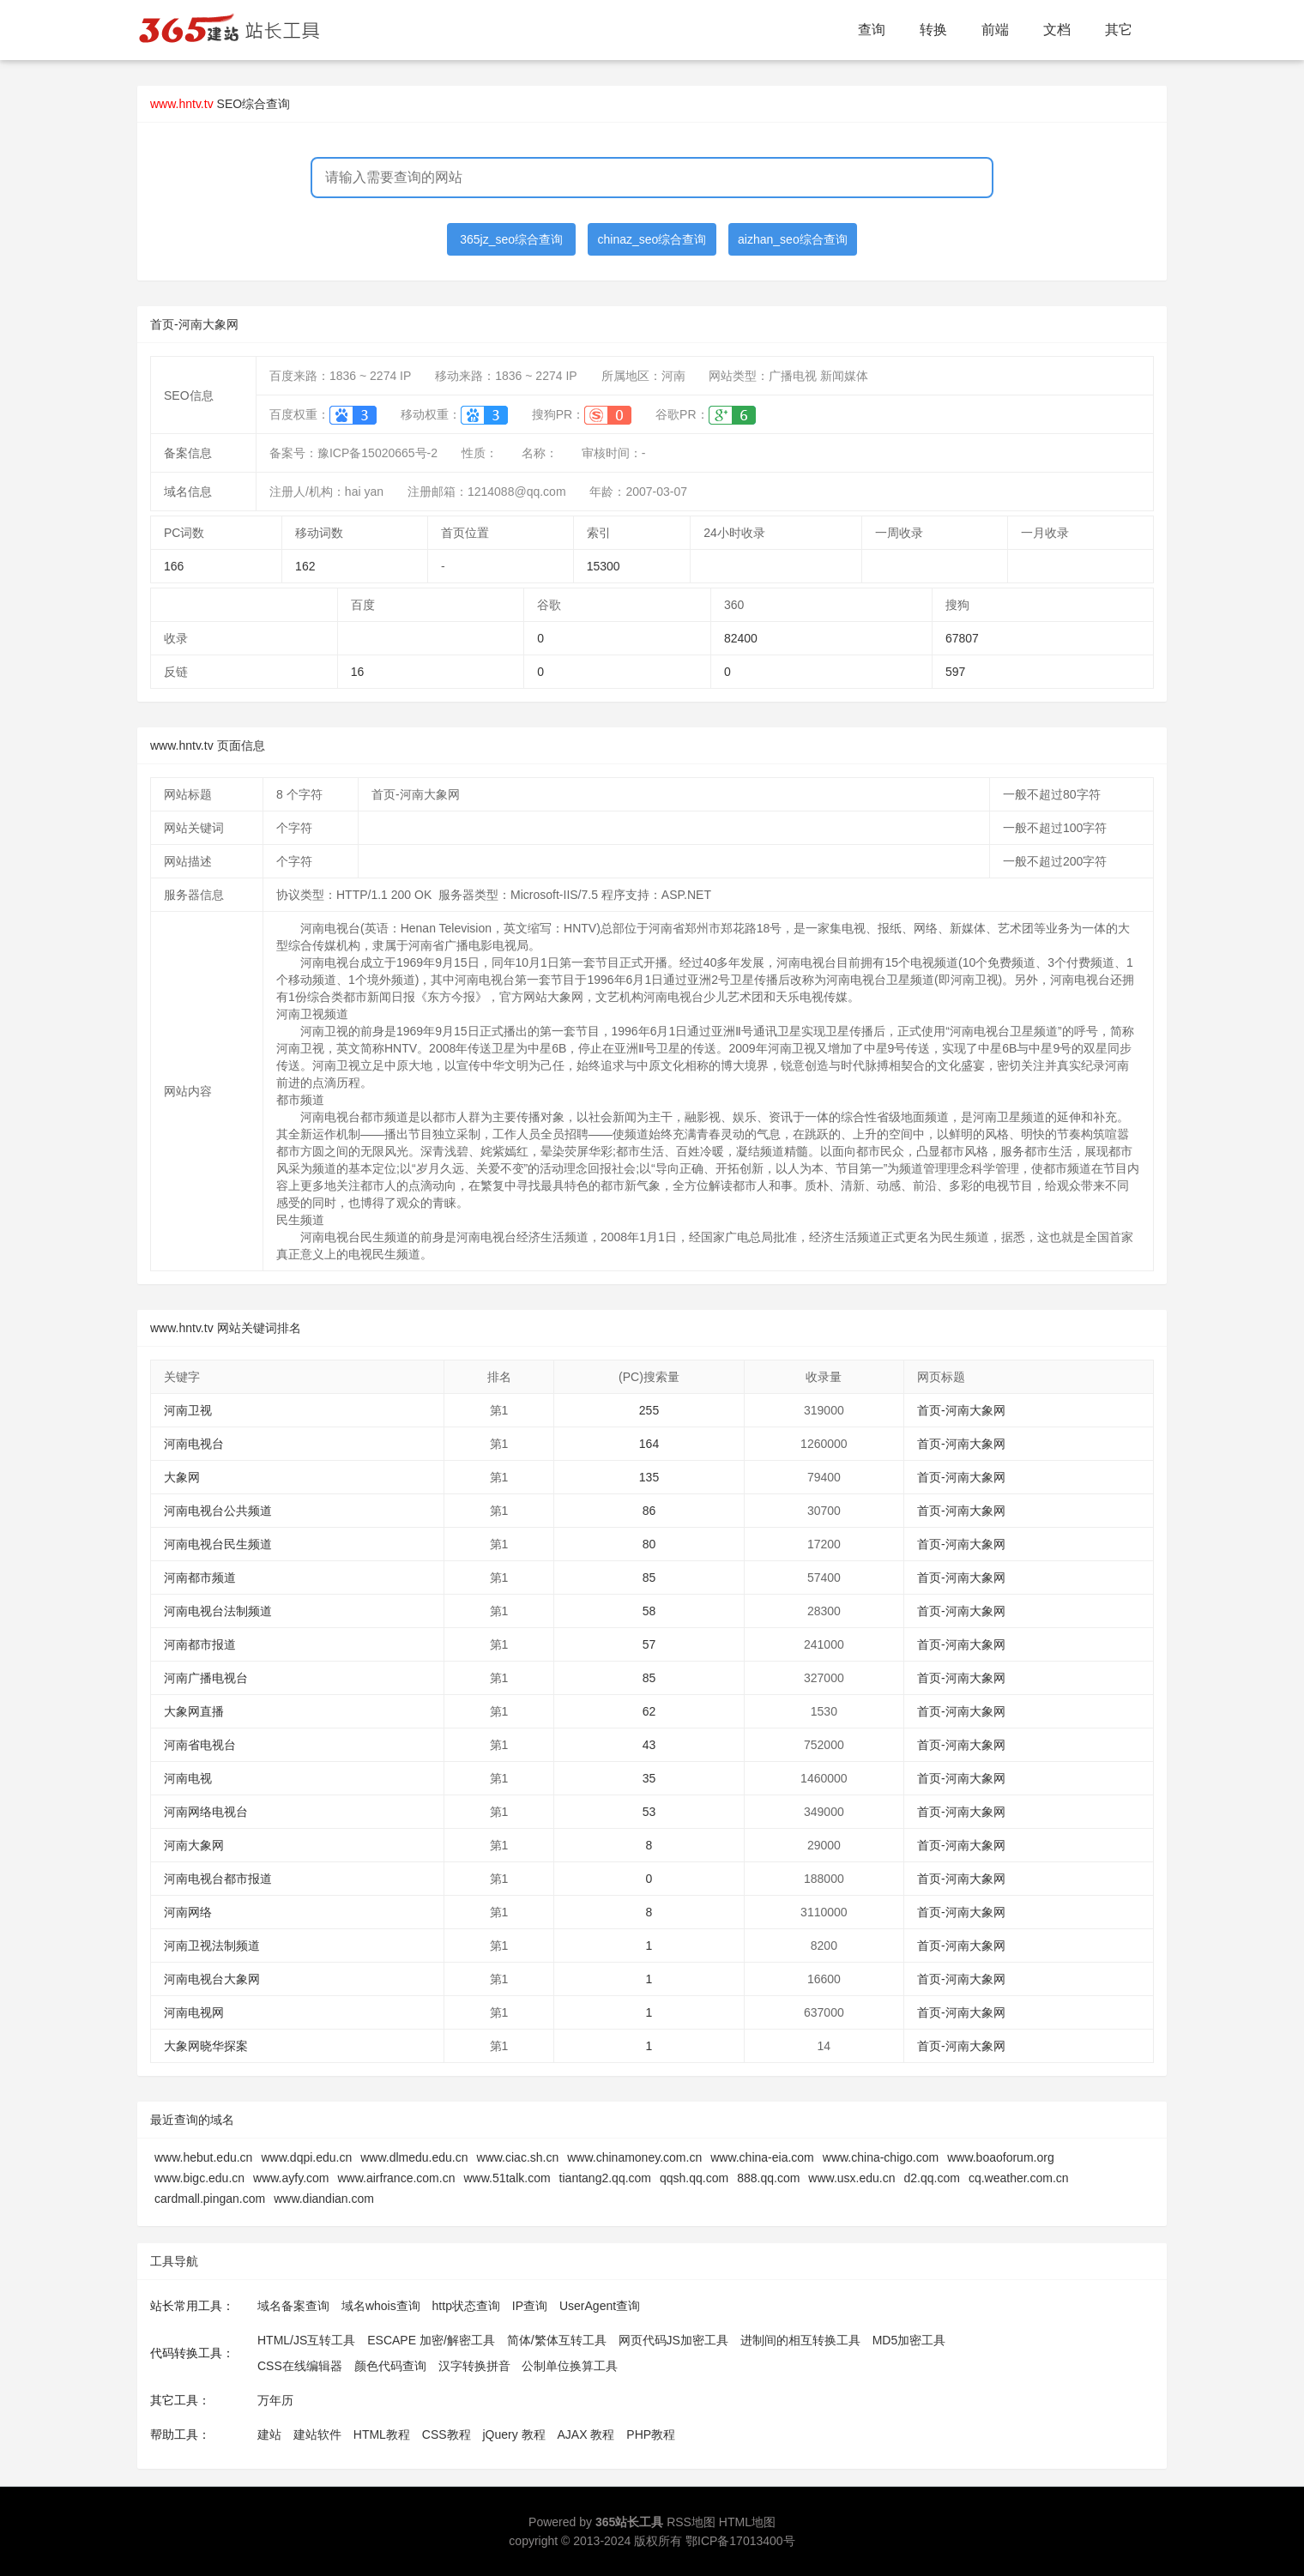 The image size is (1304, 2576). Describe the element at coordinates (649, 1577) in the screenshot. I see `85` at that location.